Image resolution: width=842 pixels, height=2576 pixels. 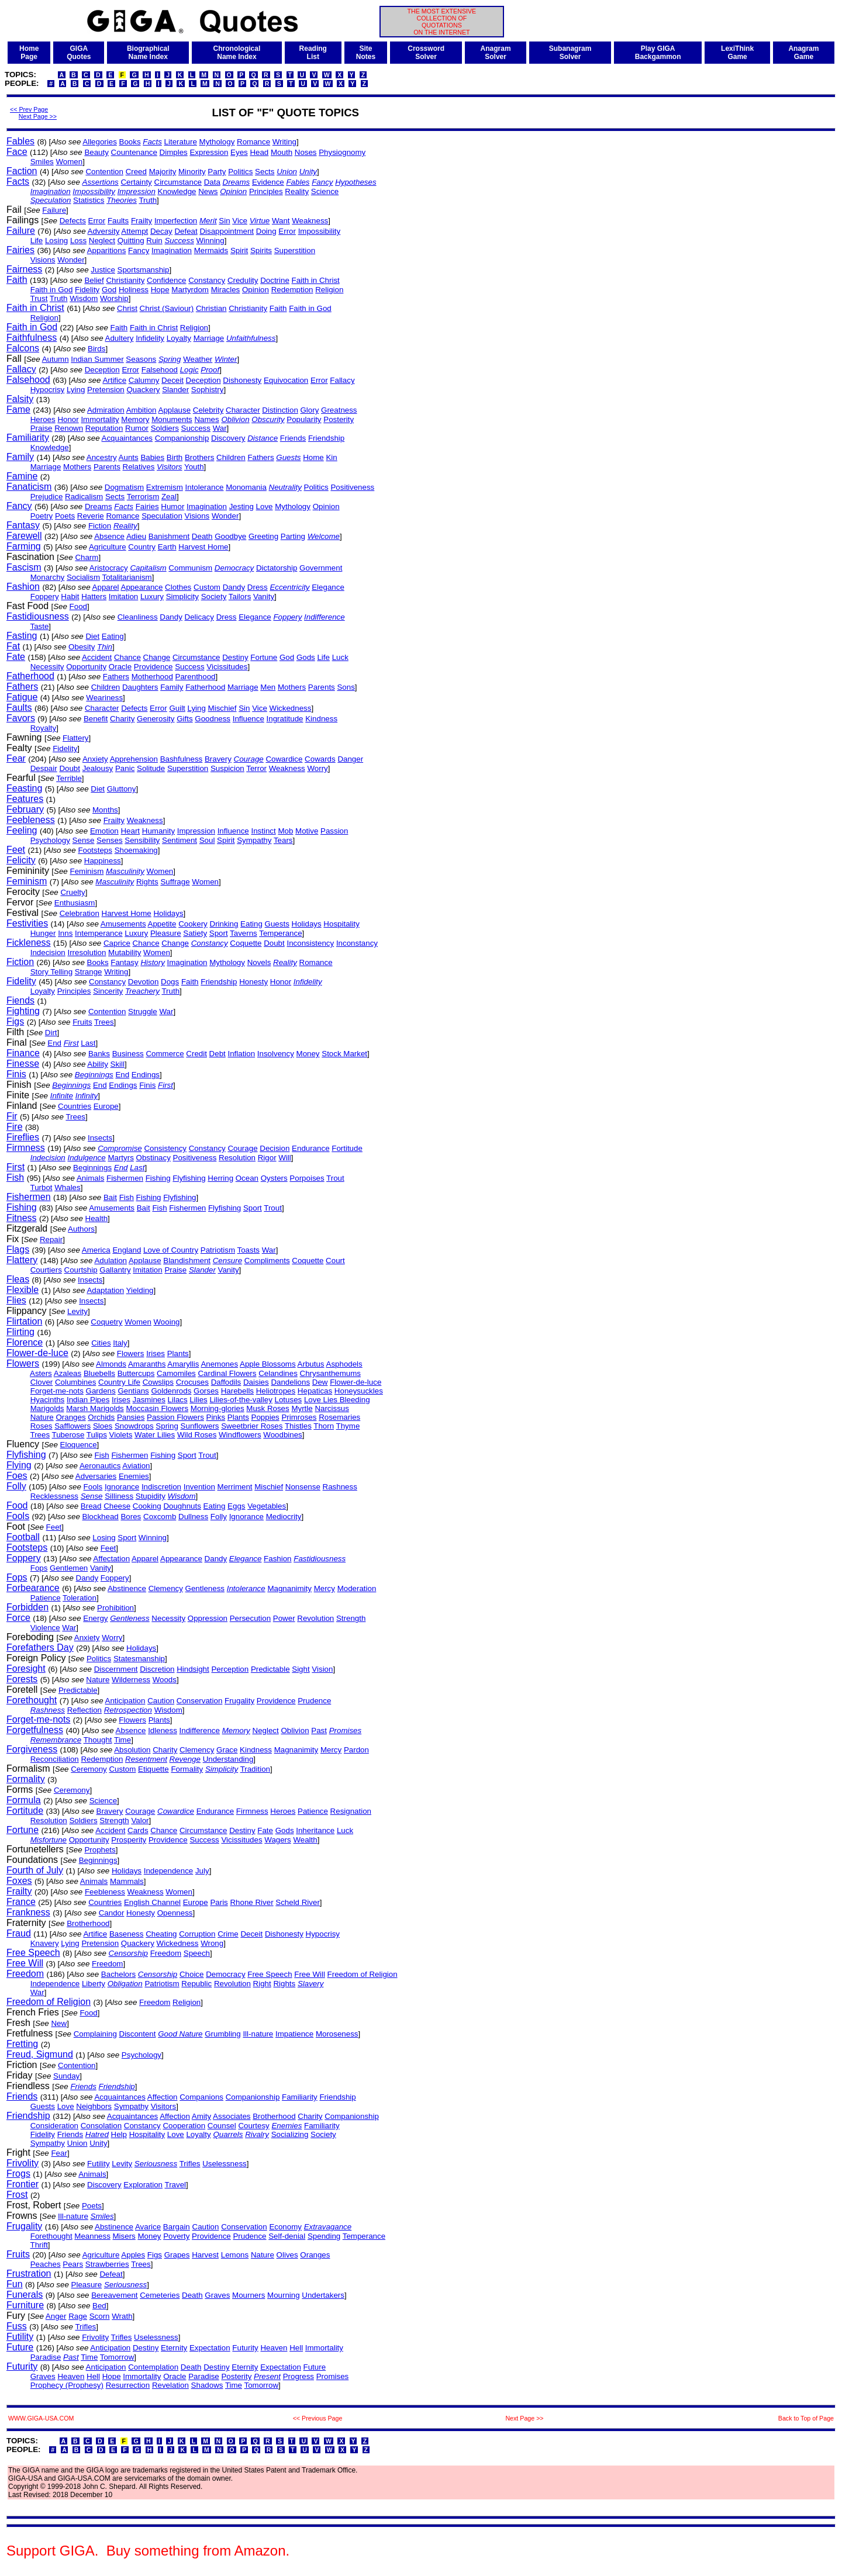 I want to click on << Previous Page, so click(x=318, y=2418).